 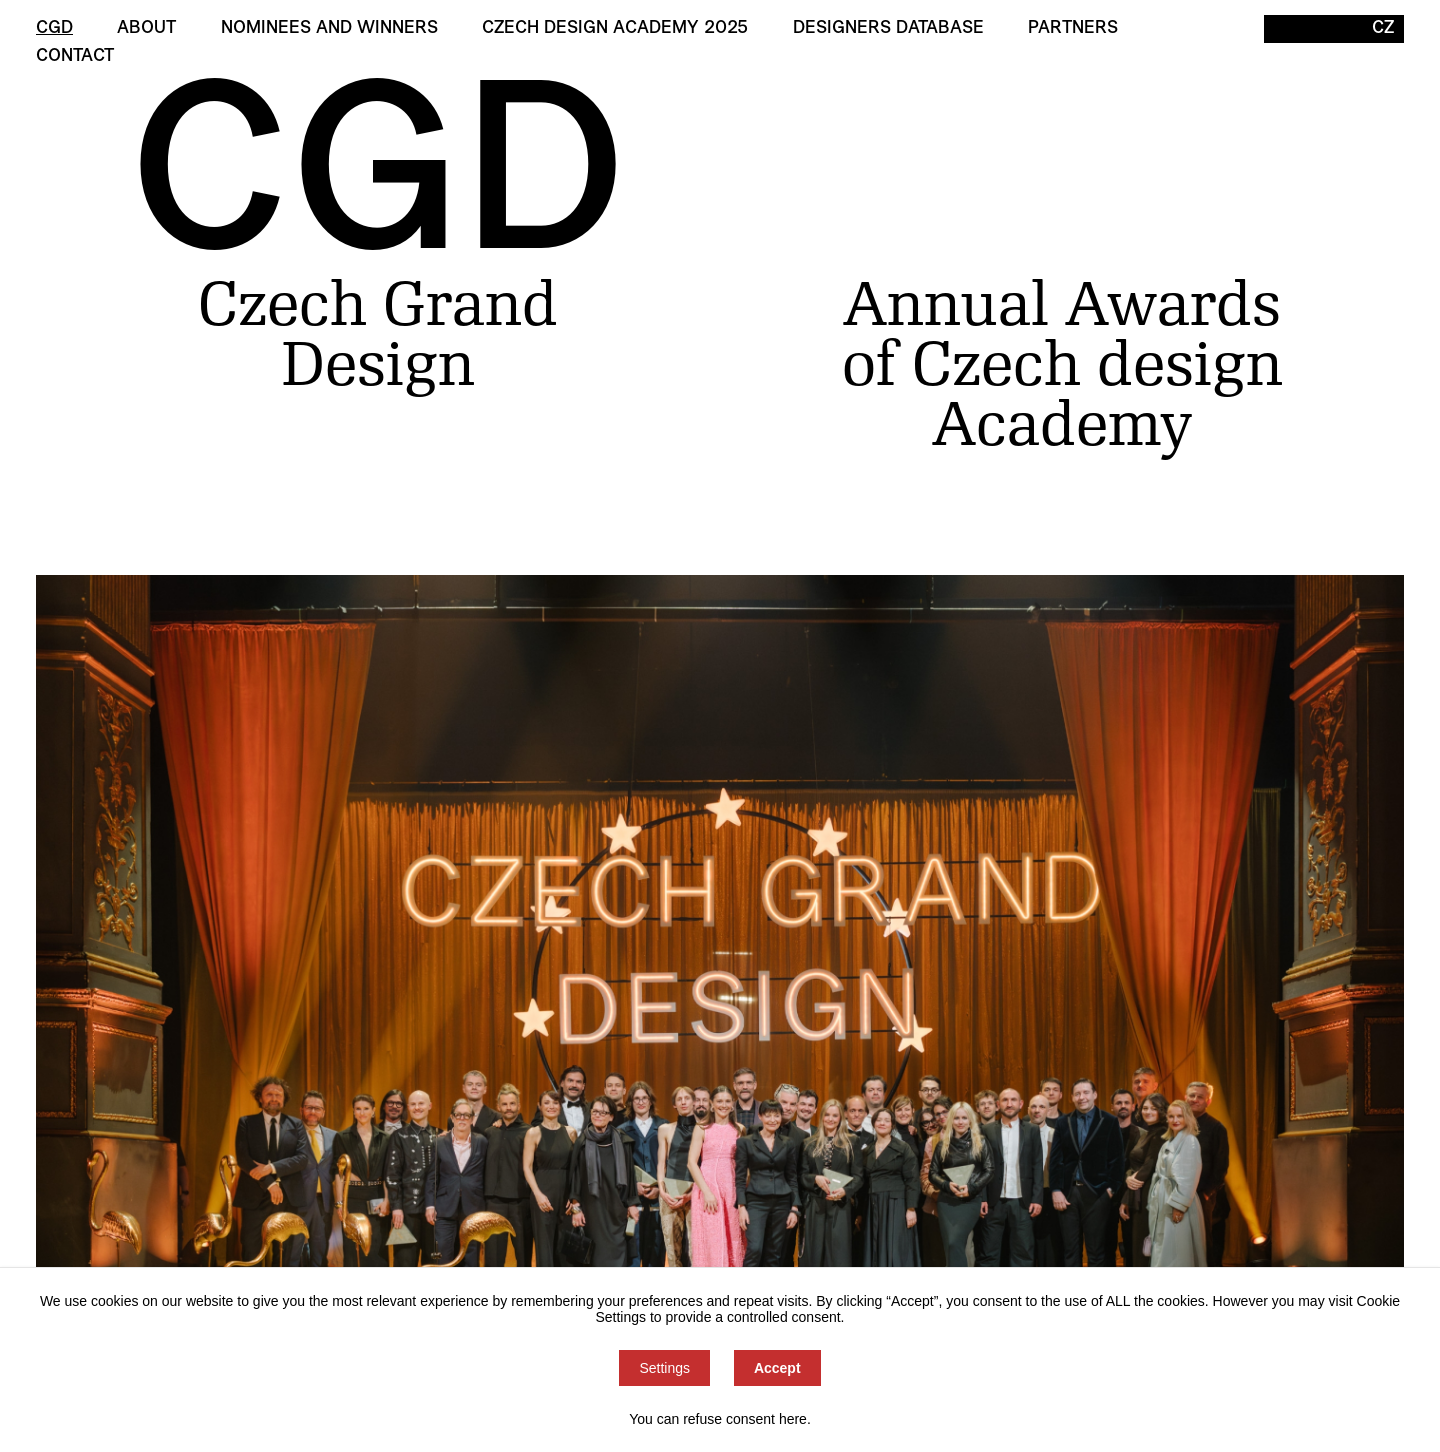 I want to click on CZ, so click(x=1383, y=29).